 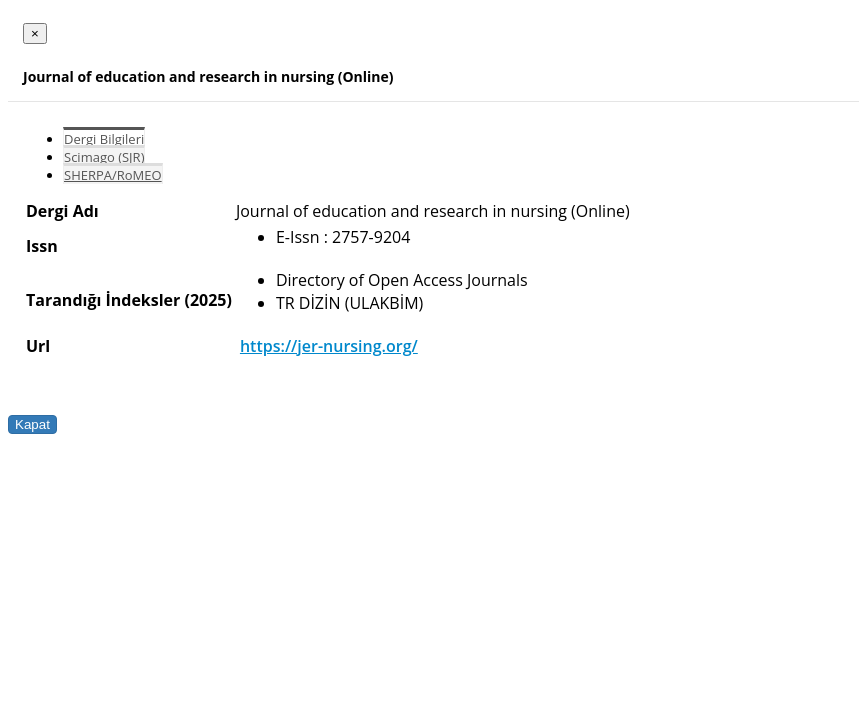 I want to click on Kapat, so click(x=32, y=424).